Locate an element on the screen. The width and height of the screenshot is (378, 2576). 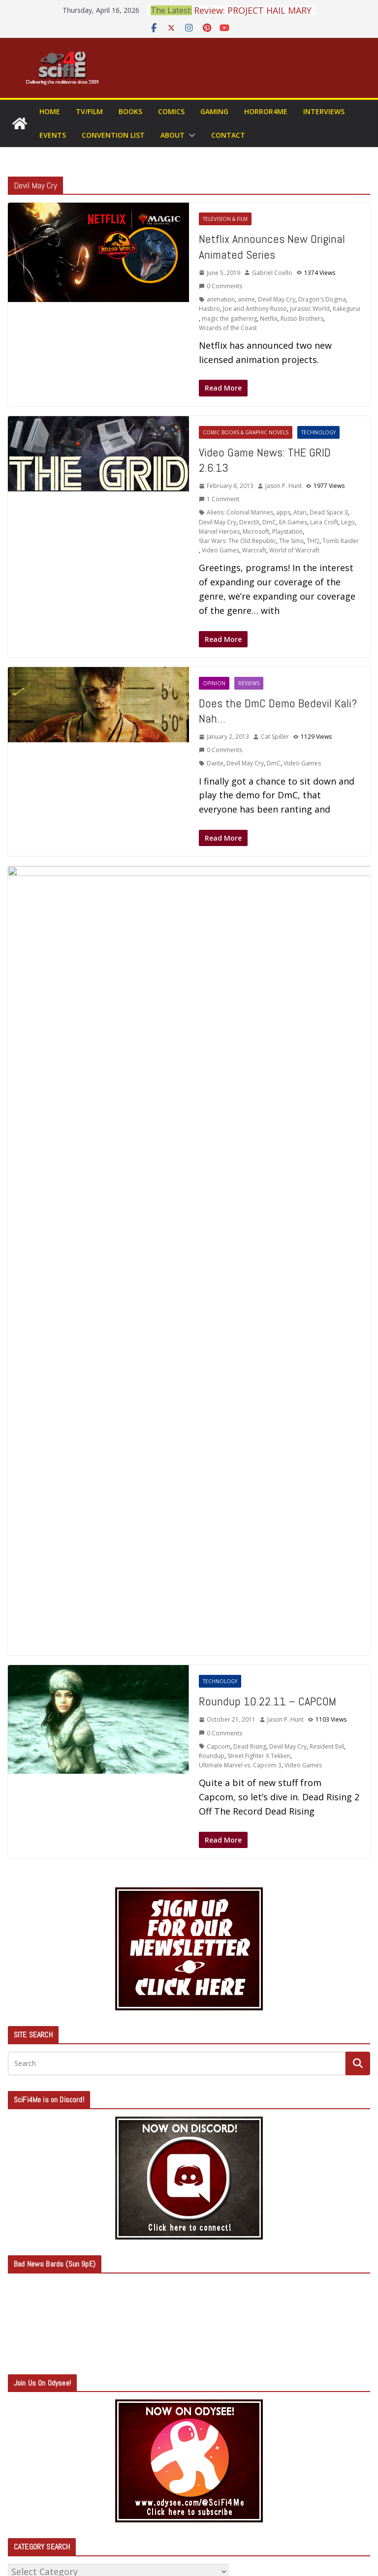
TV/Film is located at coordinates (89, 111).